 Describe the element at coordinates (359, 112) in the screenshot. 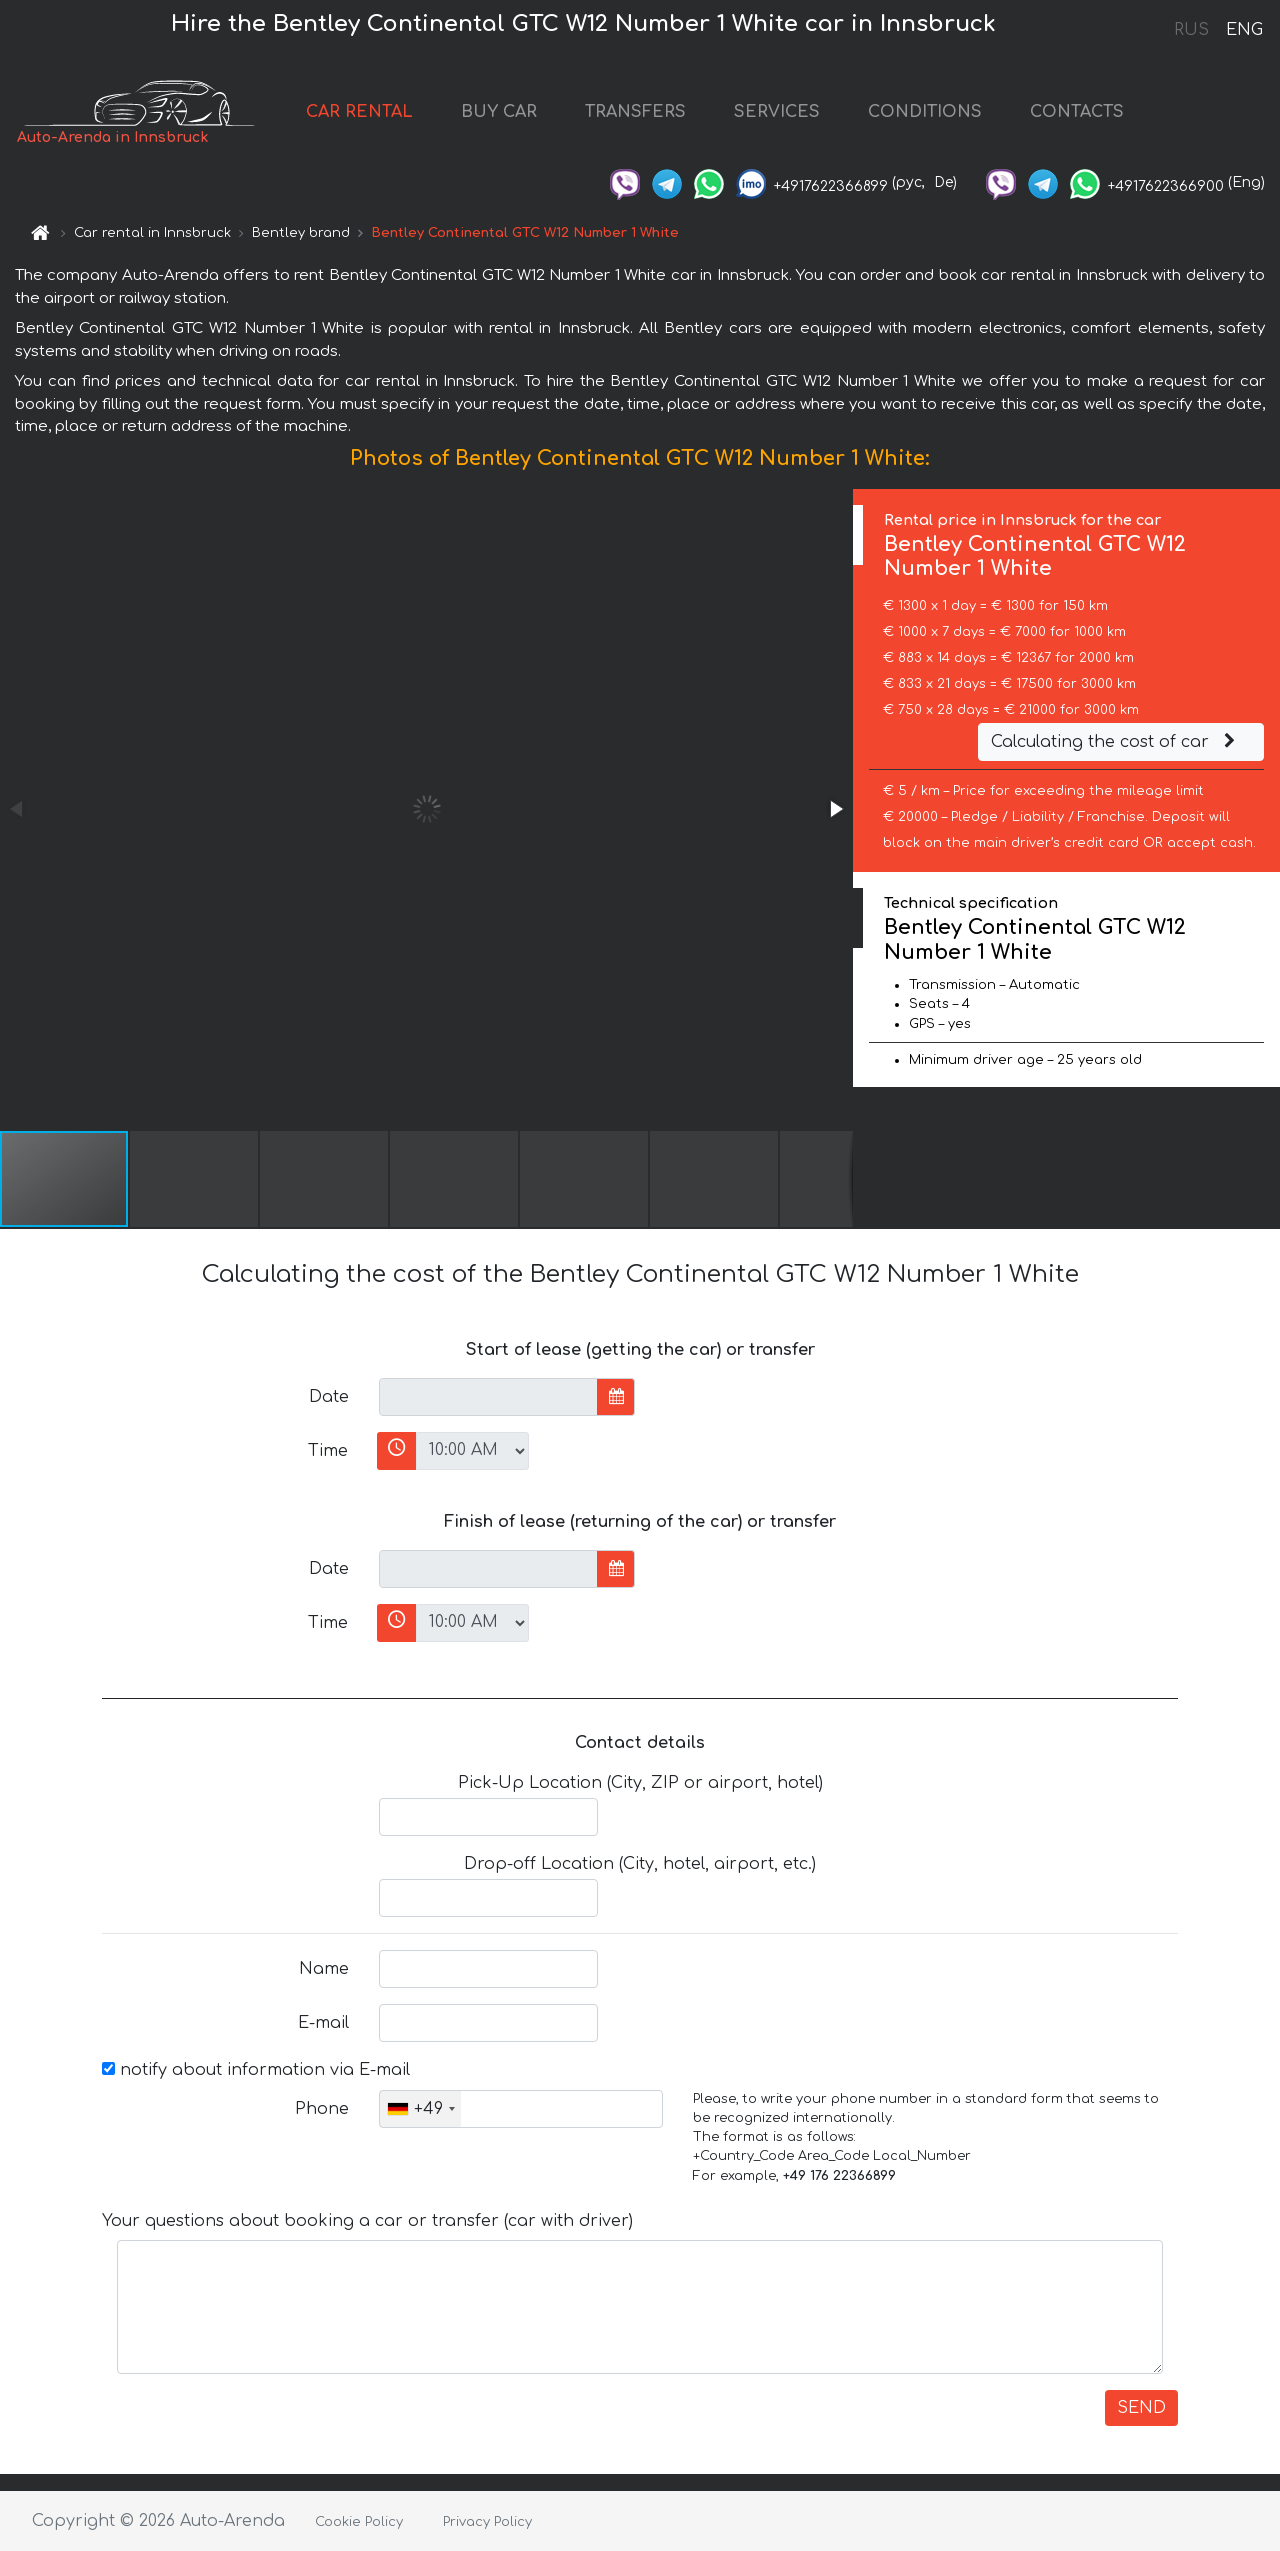

I see `CAR RENTAL` at that location.